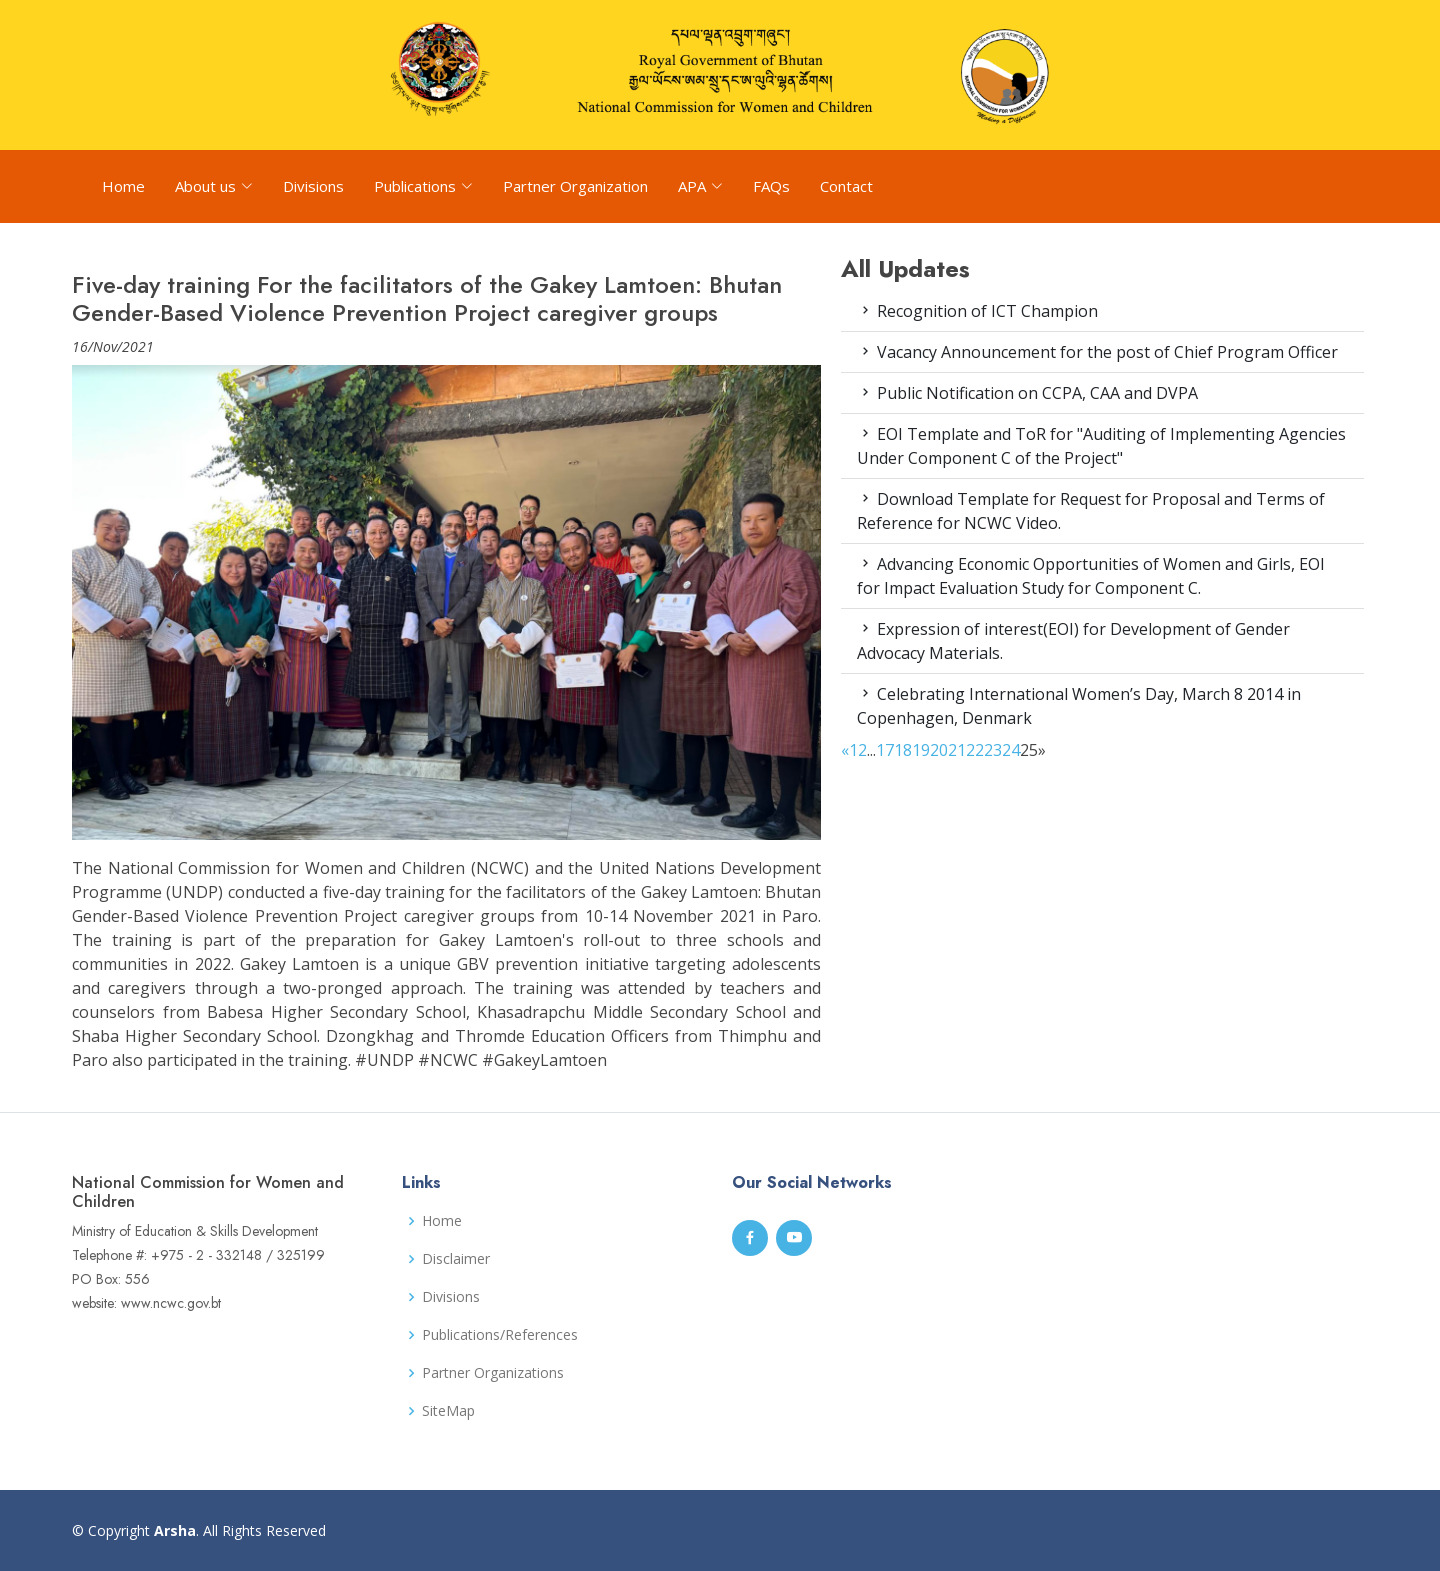 Image resolution: width=1440 pixels, height=1571 pixels. Describe the element at coordinates (903, 750) in the screenshot. I see `18` at that location.